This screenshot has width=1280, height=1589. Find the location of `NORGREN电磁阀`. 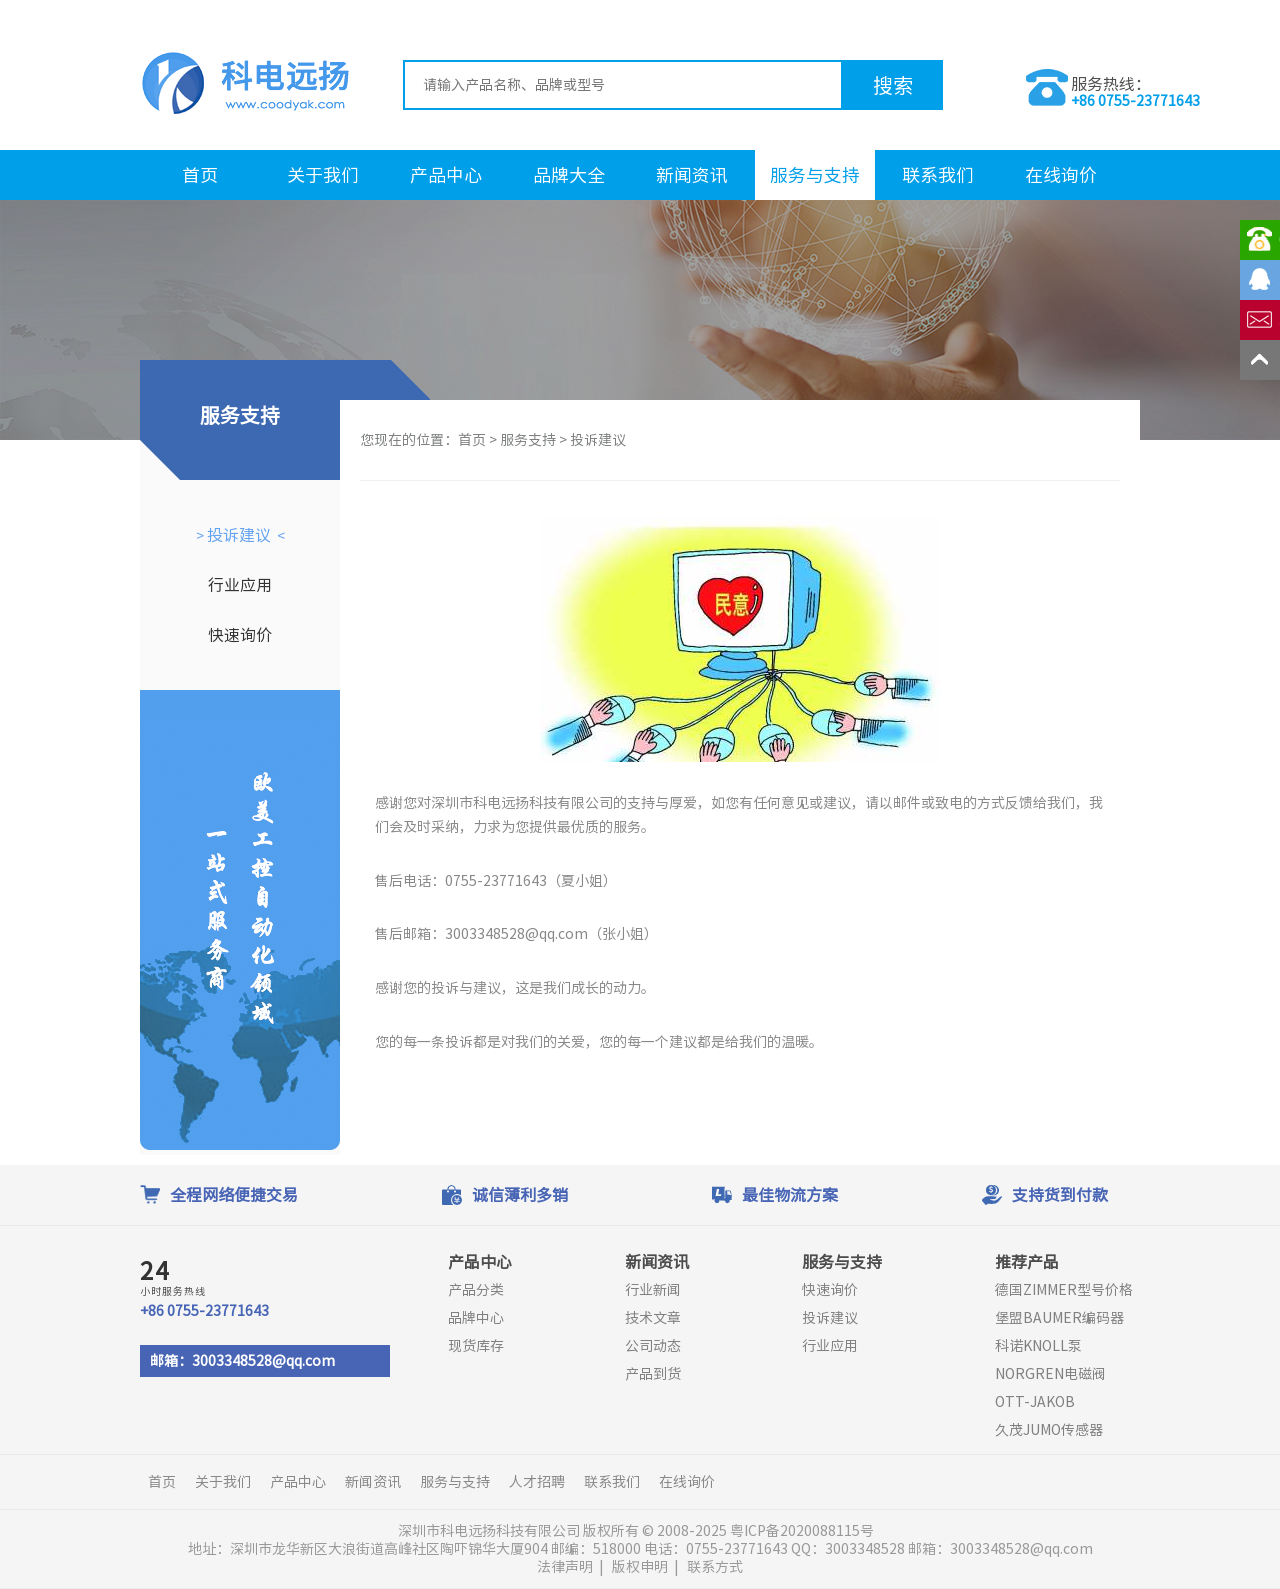

NORGREN电磁阀 is located at coordinates (1050, 1374).